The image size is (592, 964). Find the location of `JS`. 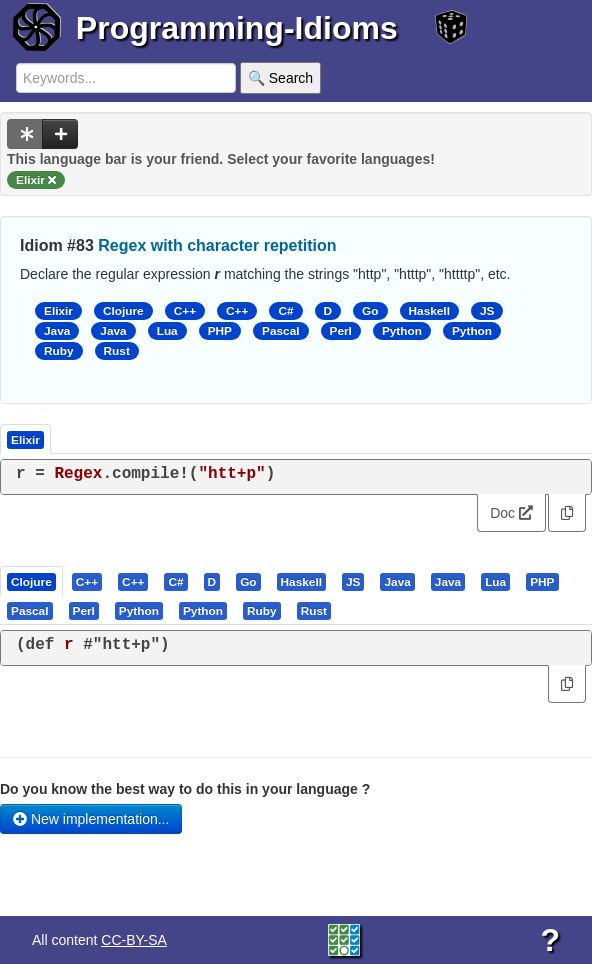

JS is located at coordinates (487, 311).